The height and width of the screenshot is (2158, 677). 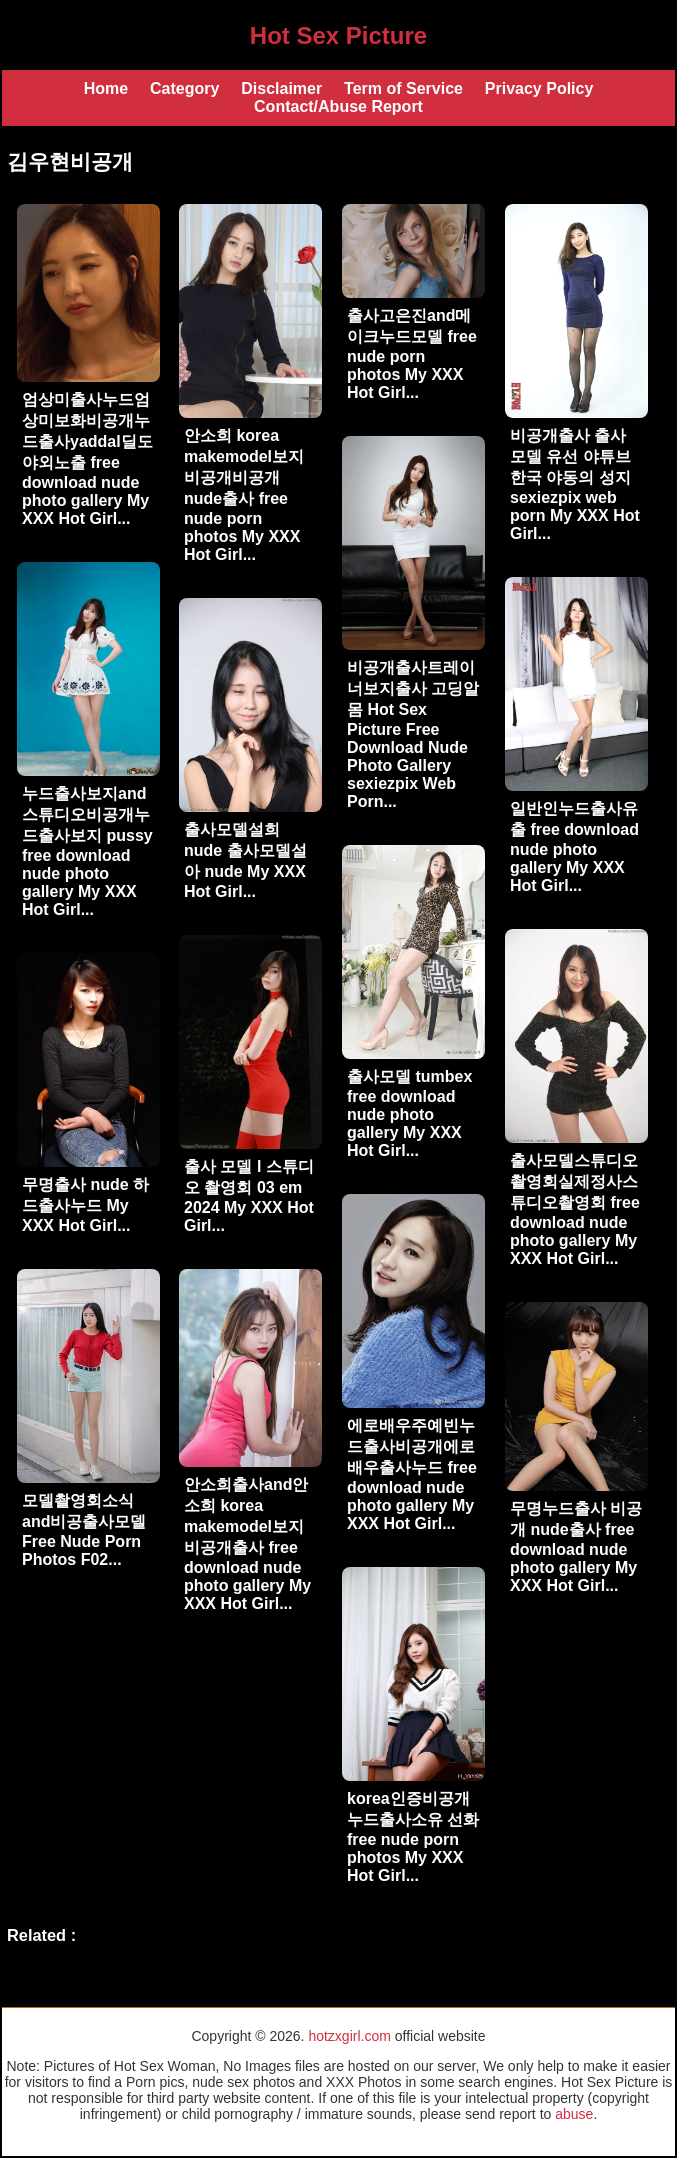 I want to click on 에로배우주예빈누드출사비공개에로배우출사누드 free download nude photo gallery My XXX Hot Girl..., so click(x=412, y=1474).